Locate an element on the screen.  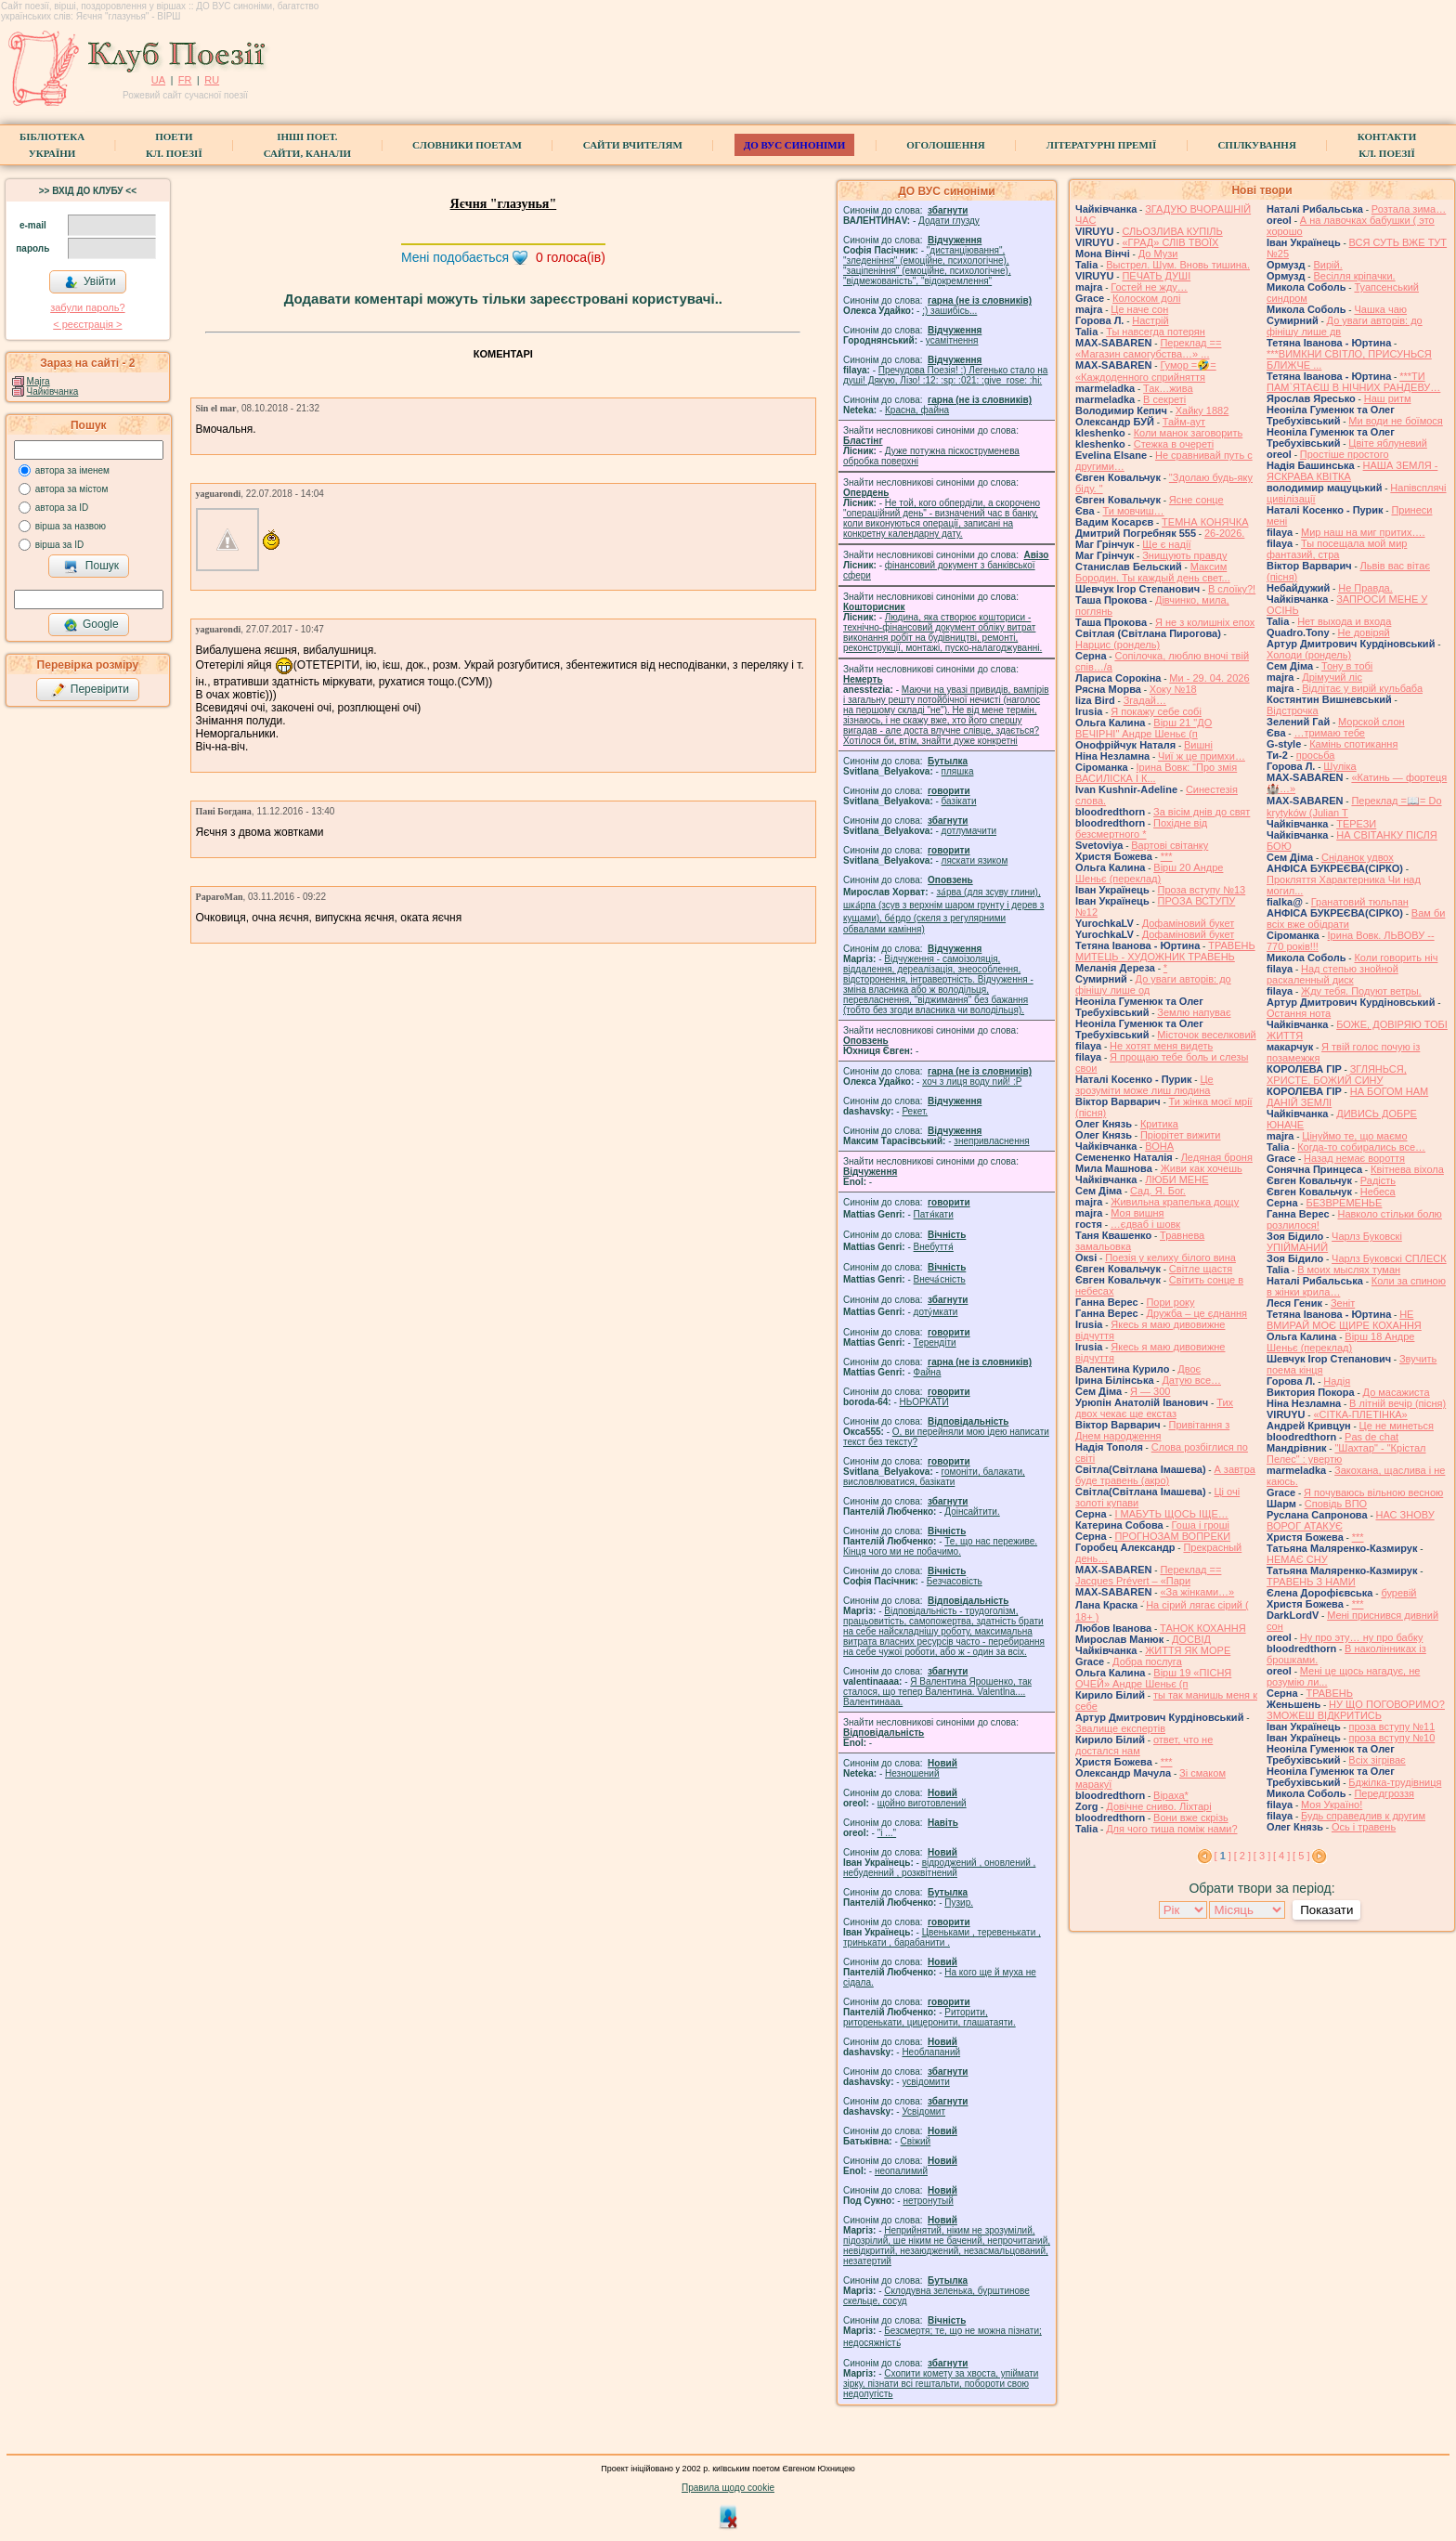
ТРАВЕНЬ is located at coordinates (1329, 1693).